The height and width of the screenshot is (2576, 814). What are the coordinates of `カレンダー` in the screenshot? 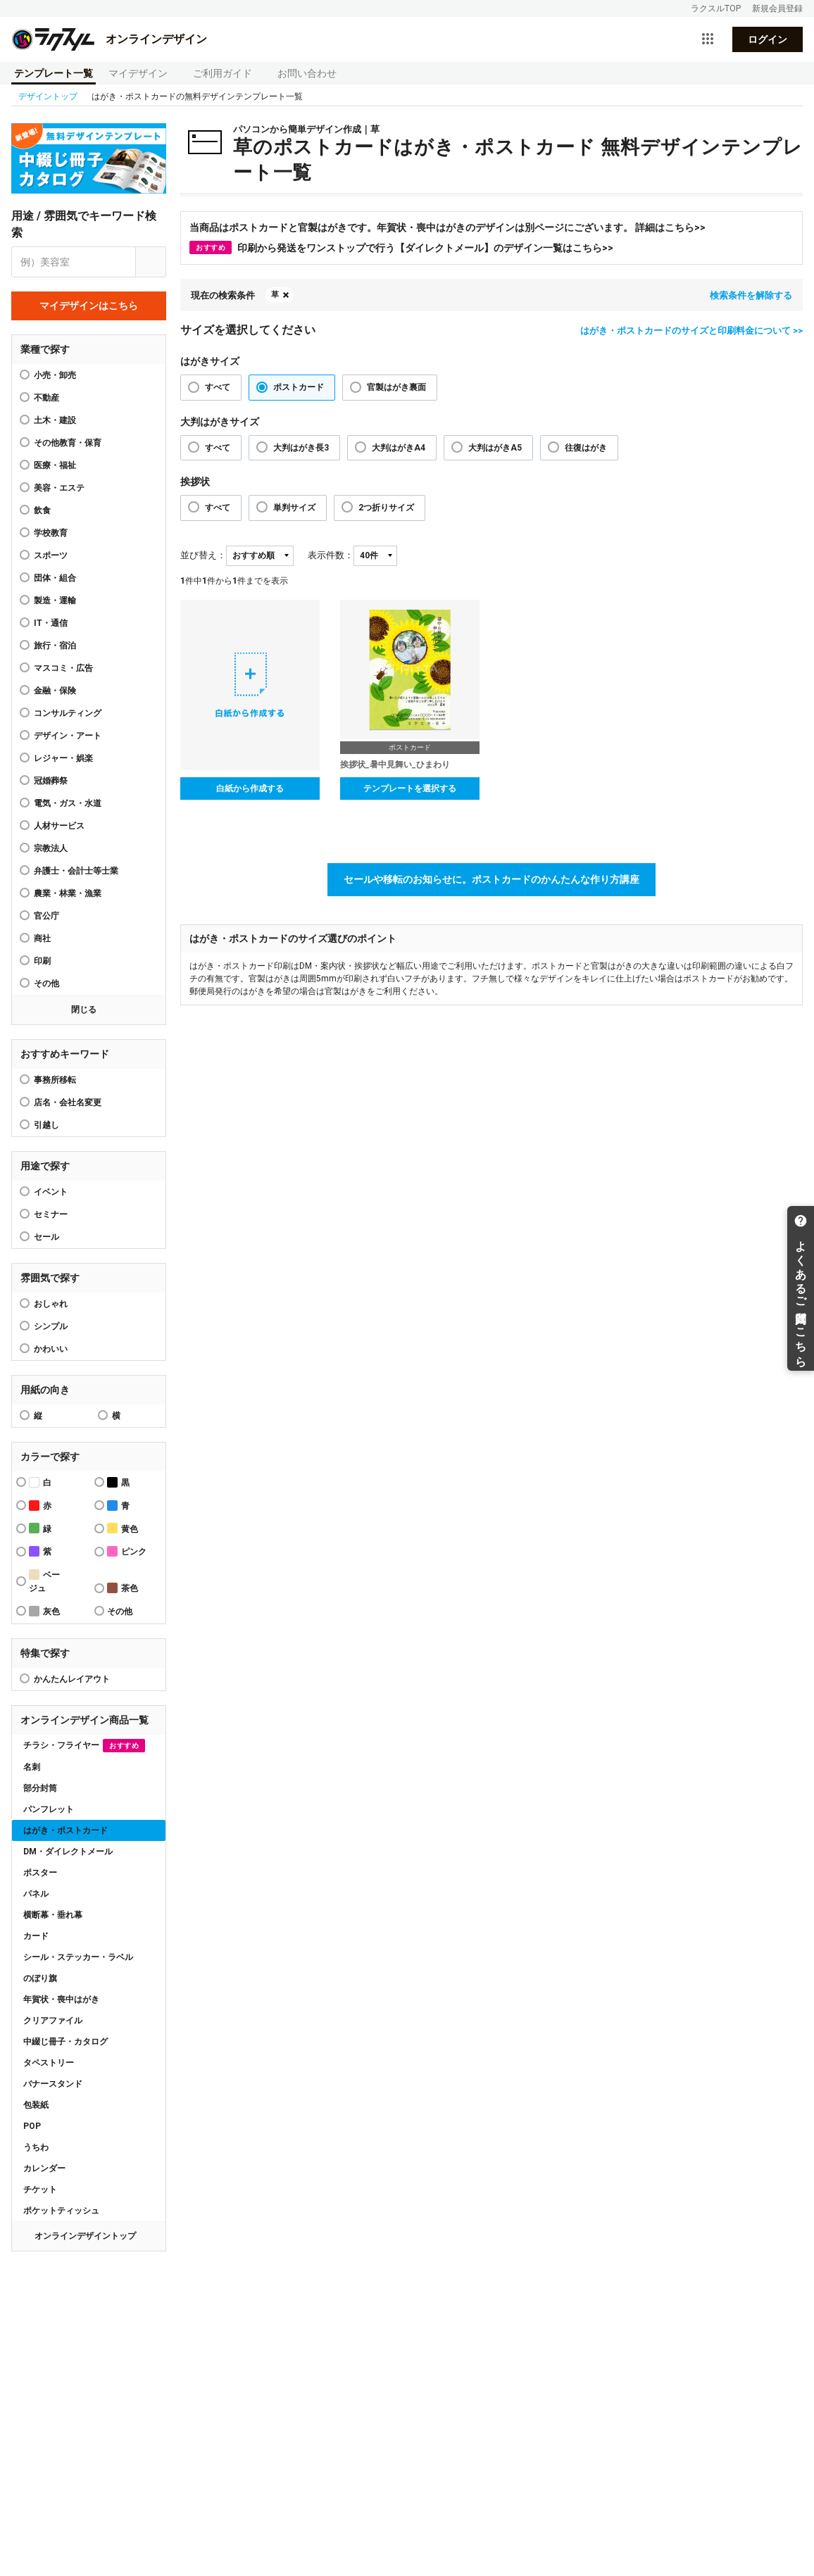 It's located at (44, 2168).